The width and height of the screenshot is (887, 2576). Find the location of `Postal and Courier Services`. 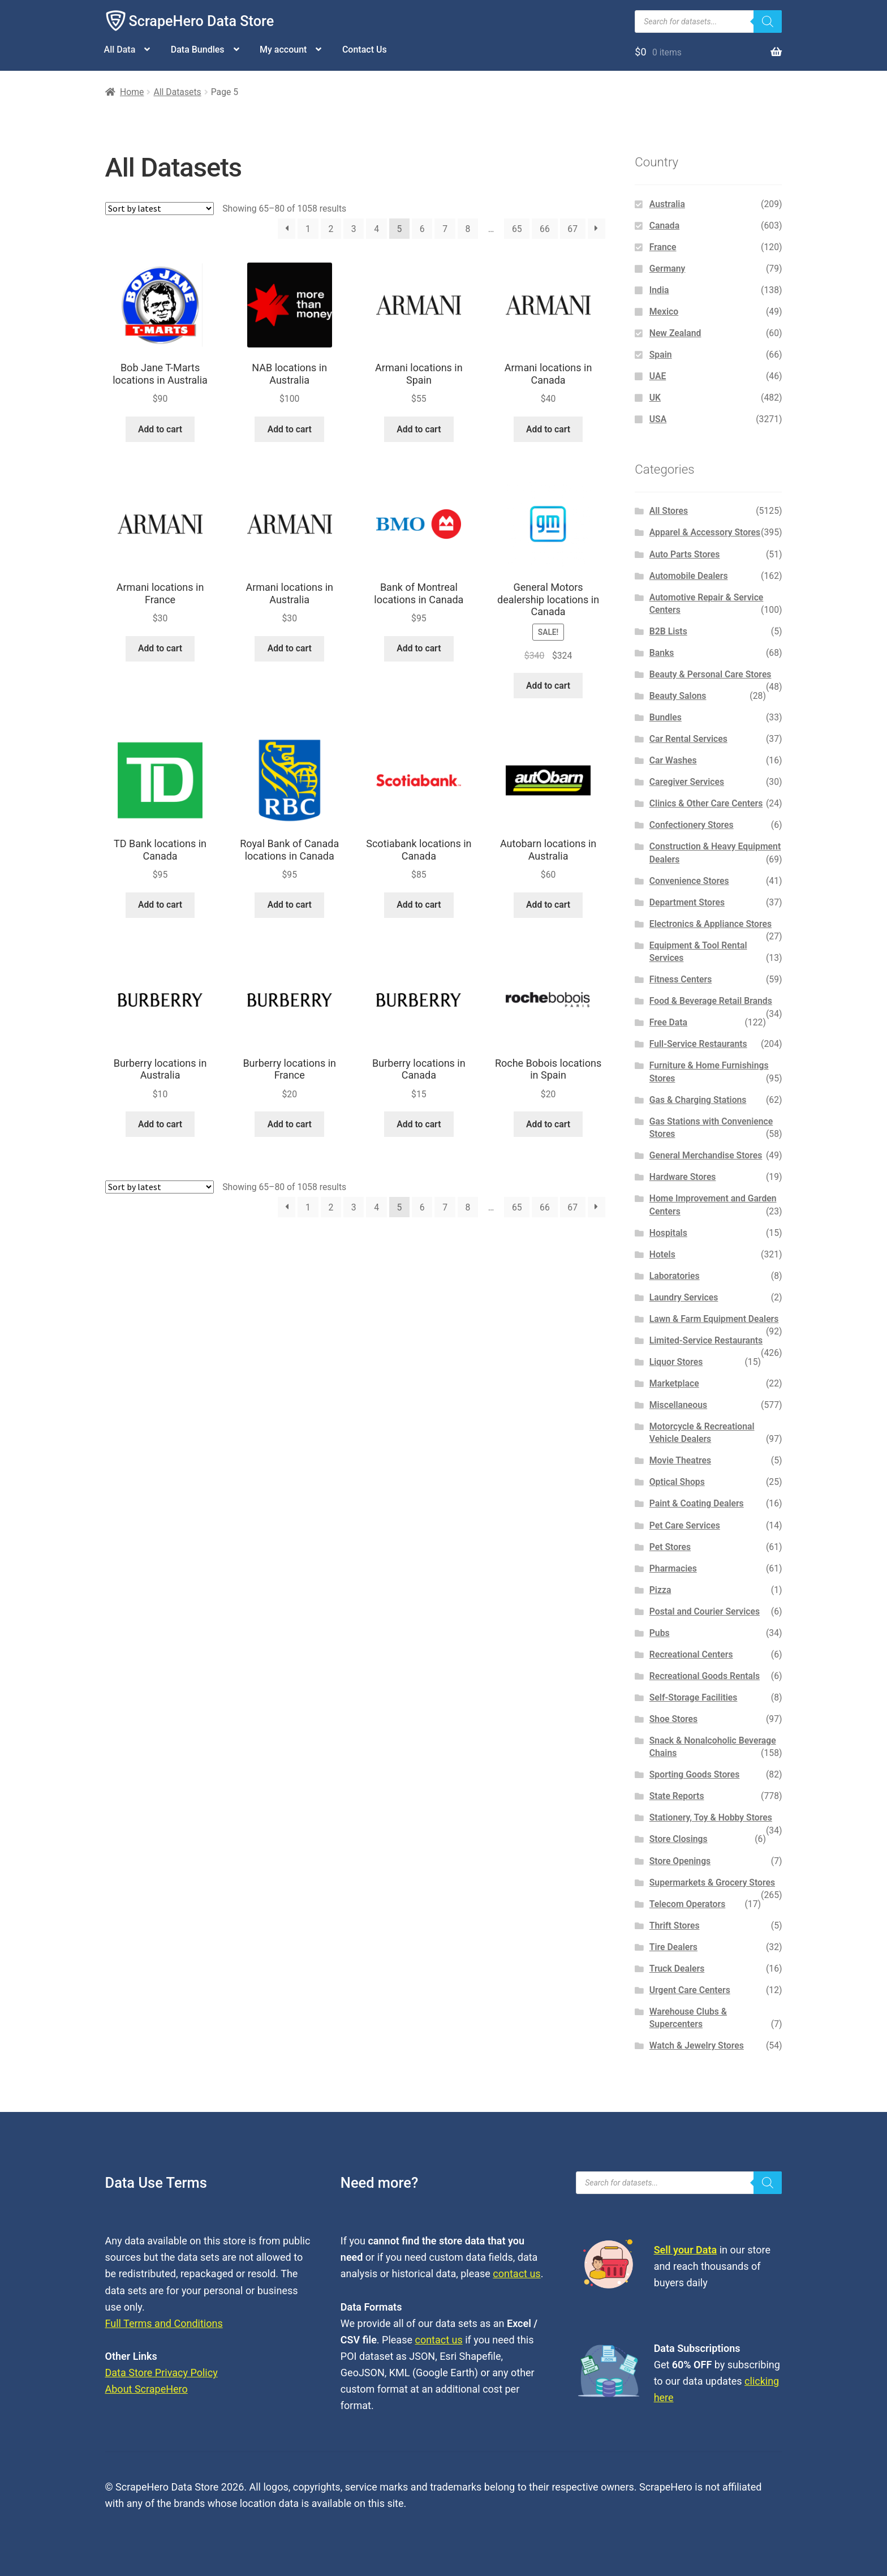

Postal and Courier Services is located at coordinates (704, 1611).